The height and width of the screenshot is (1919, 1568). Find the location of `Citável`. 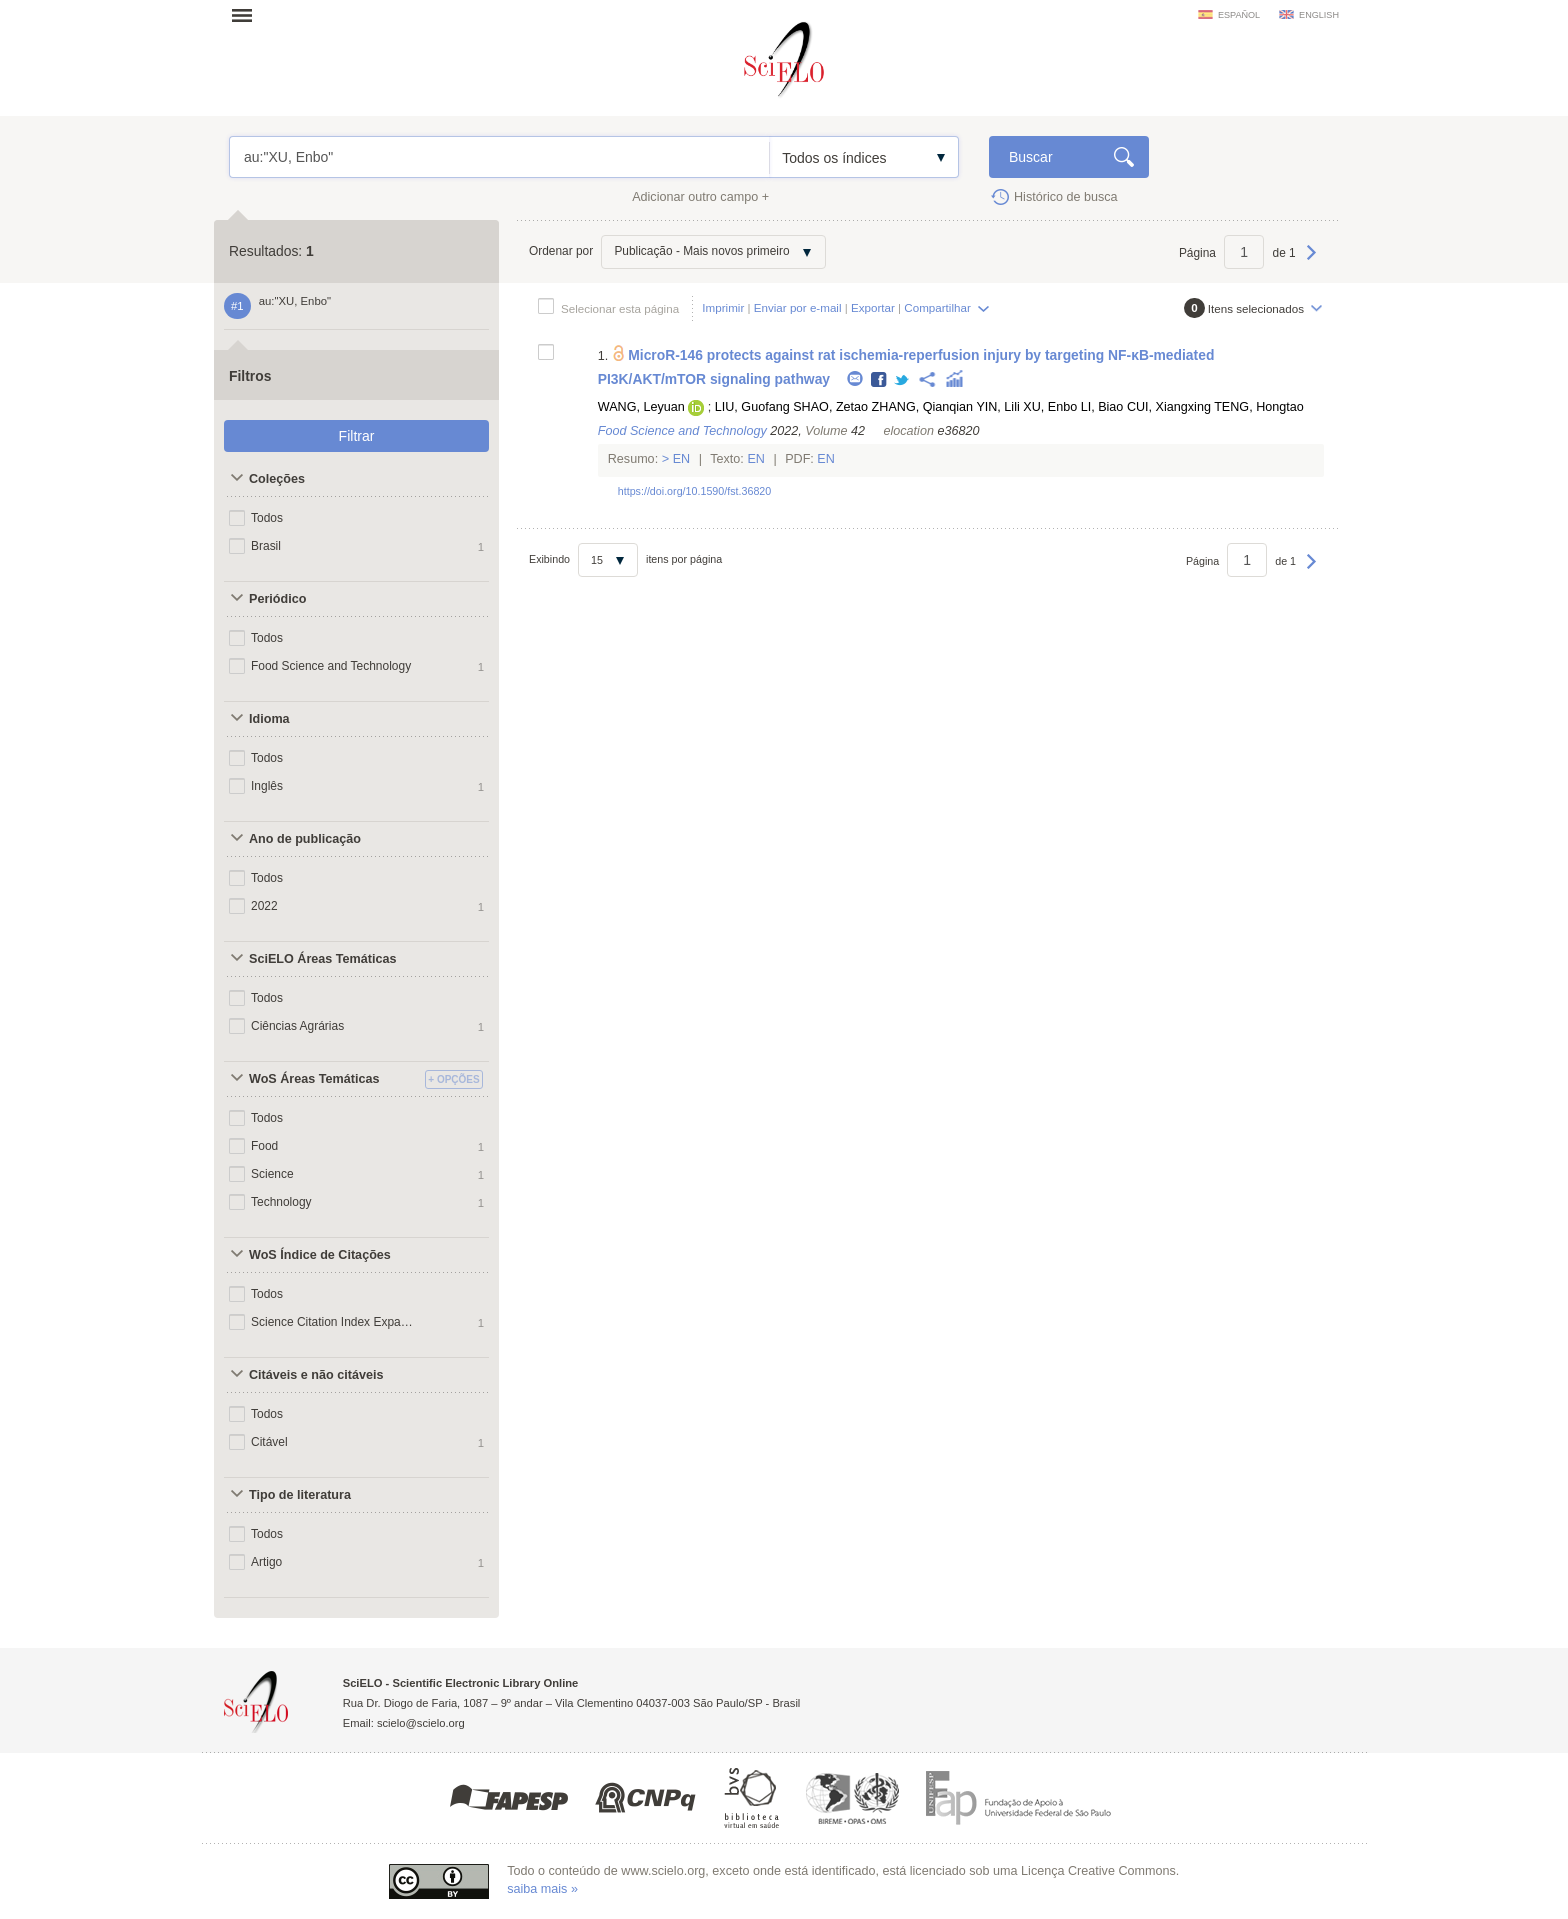

Citável is located at coordinates (269, 1442).